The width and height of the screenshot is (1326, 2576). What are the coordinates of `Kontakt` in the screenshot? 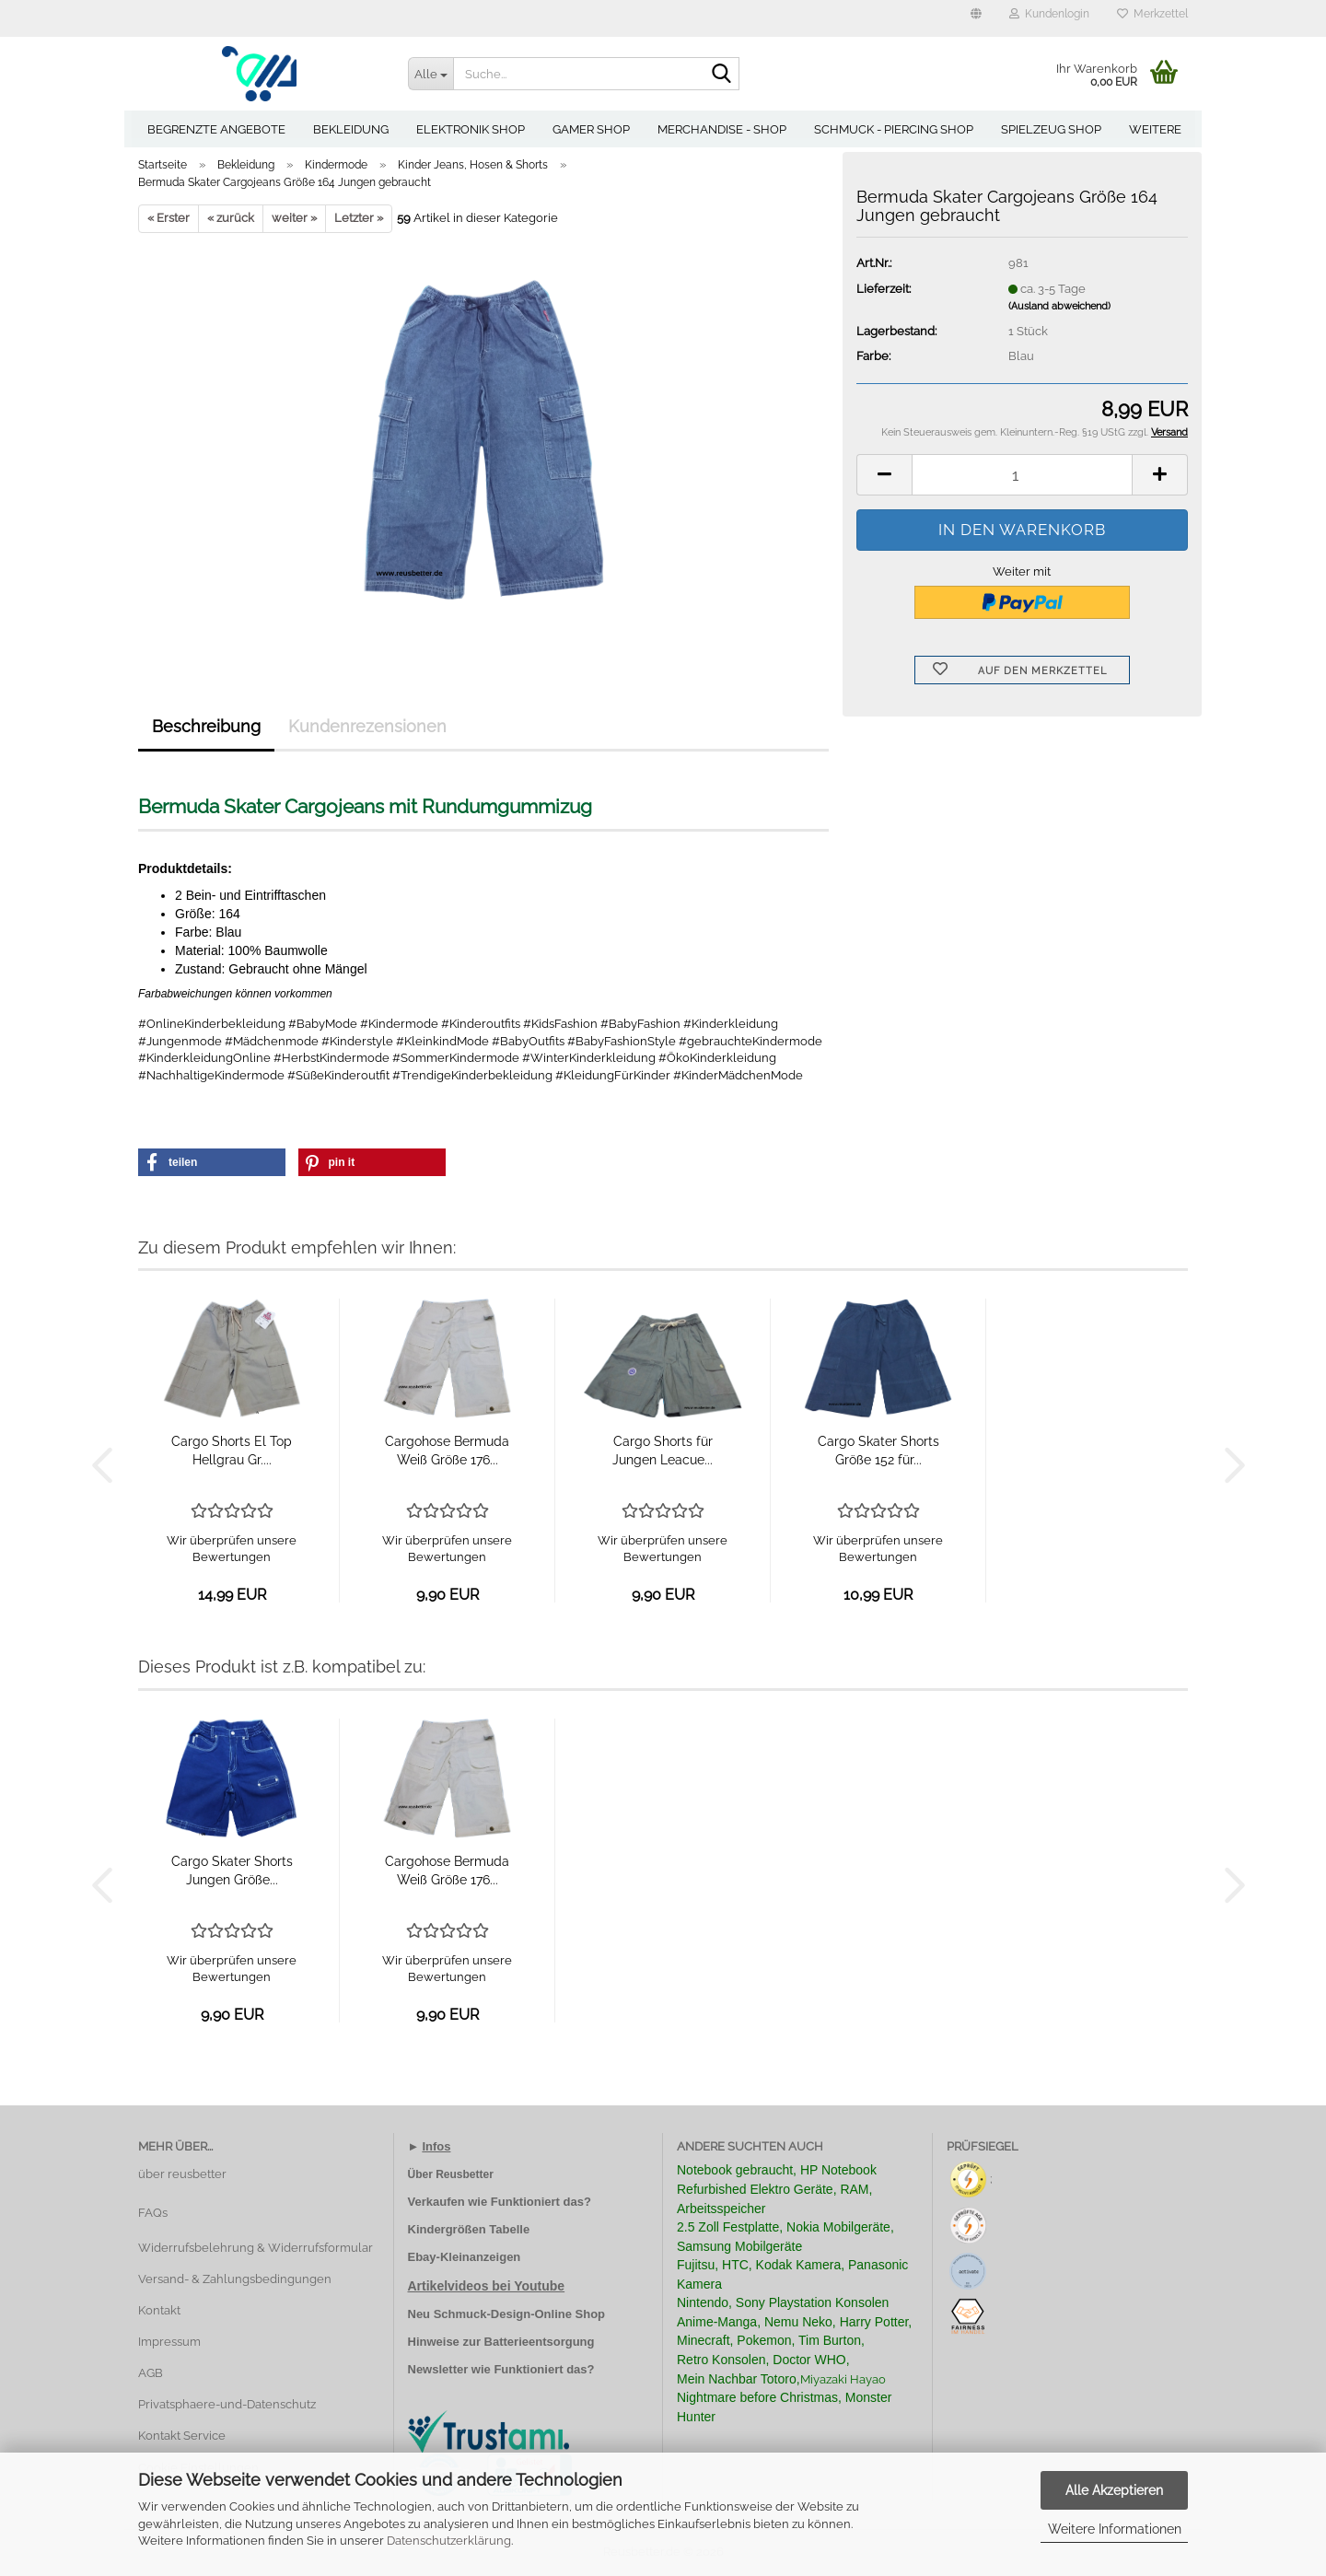 It's located at (159, 2310).